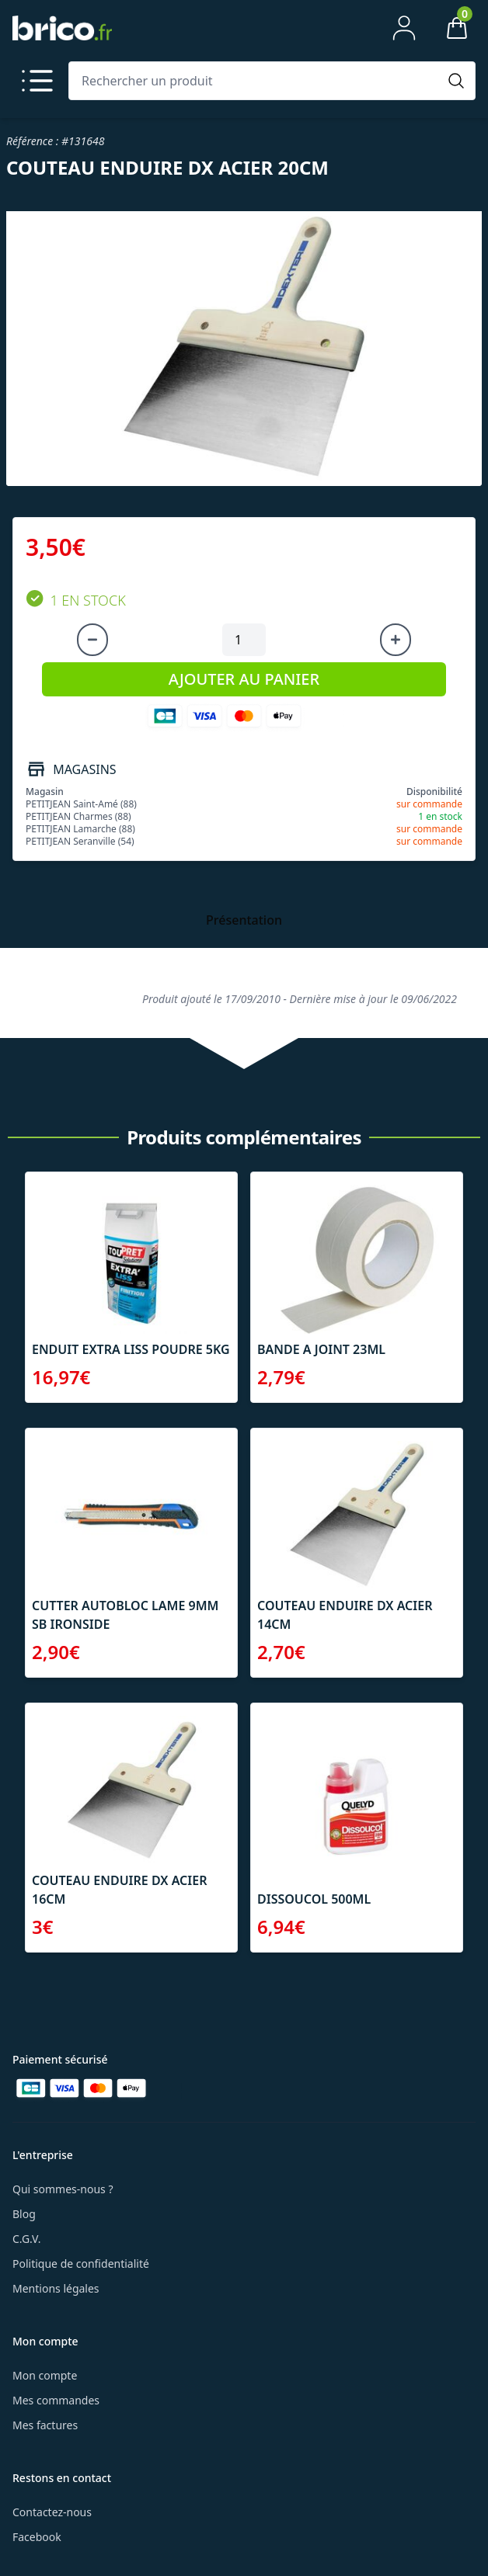  Describe the element at coordinates (55, 2400) in the screenshot. I see `Mes commandes` at that location.